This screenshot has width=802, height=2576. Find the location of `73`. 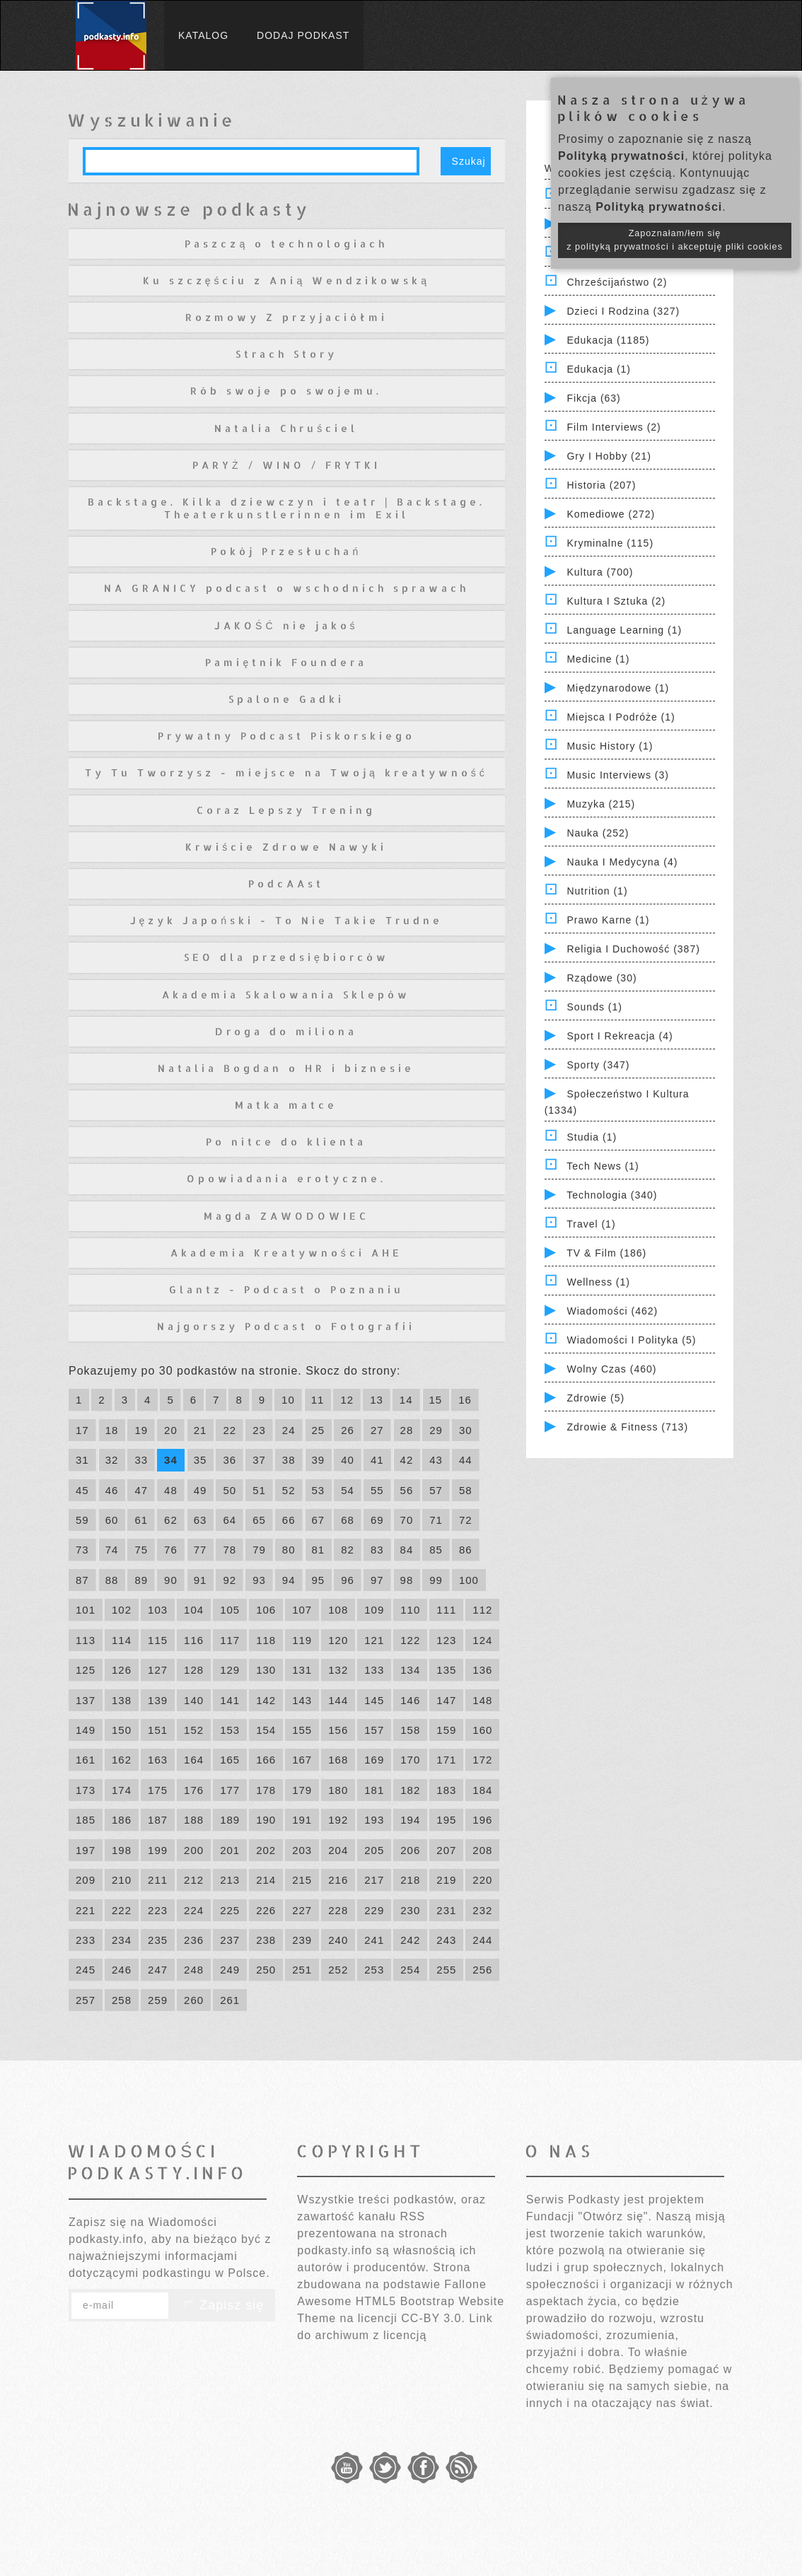

73 is located at coordinates (82, 1550).